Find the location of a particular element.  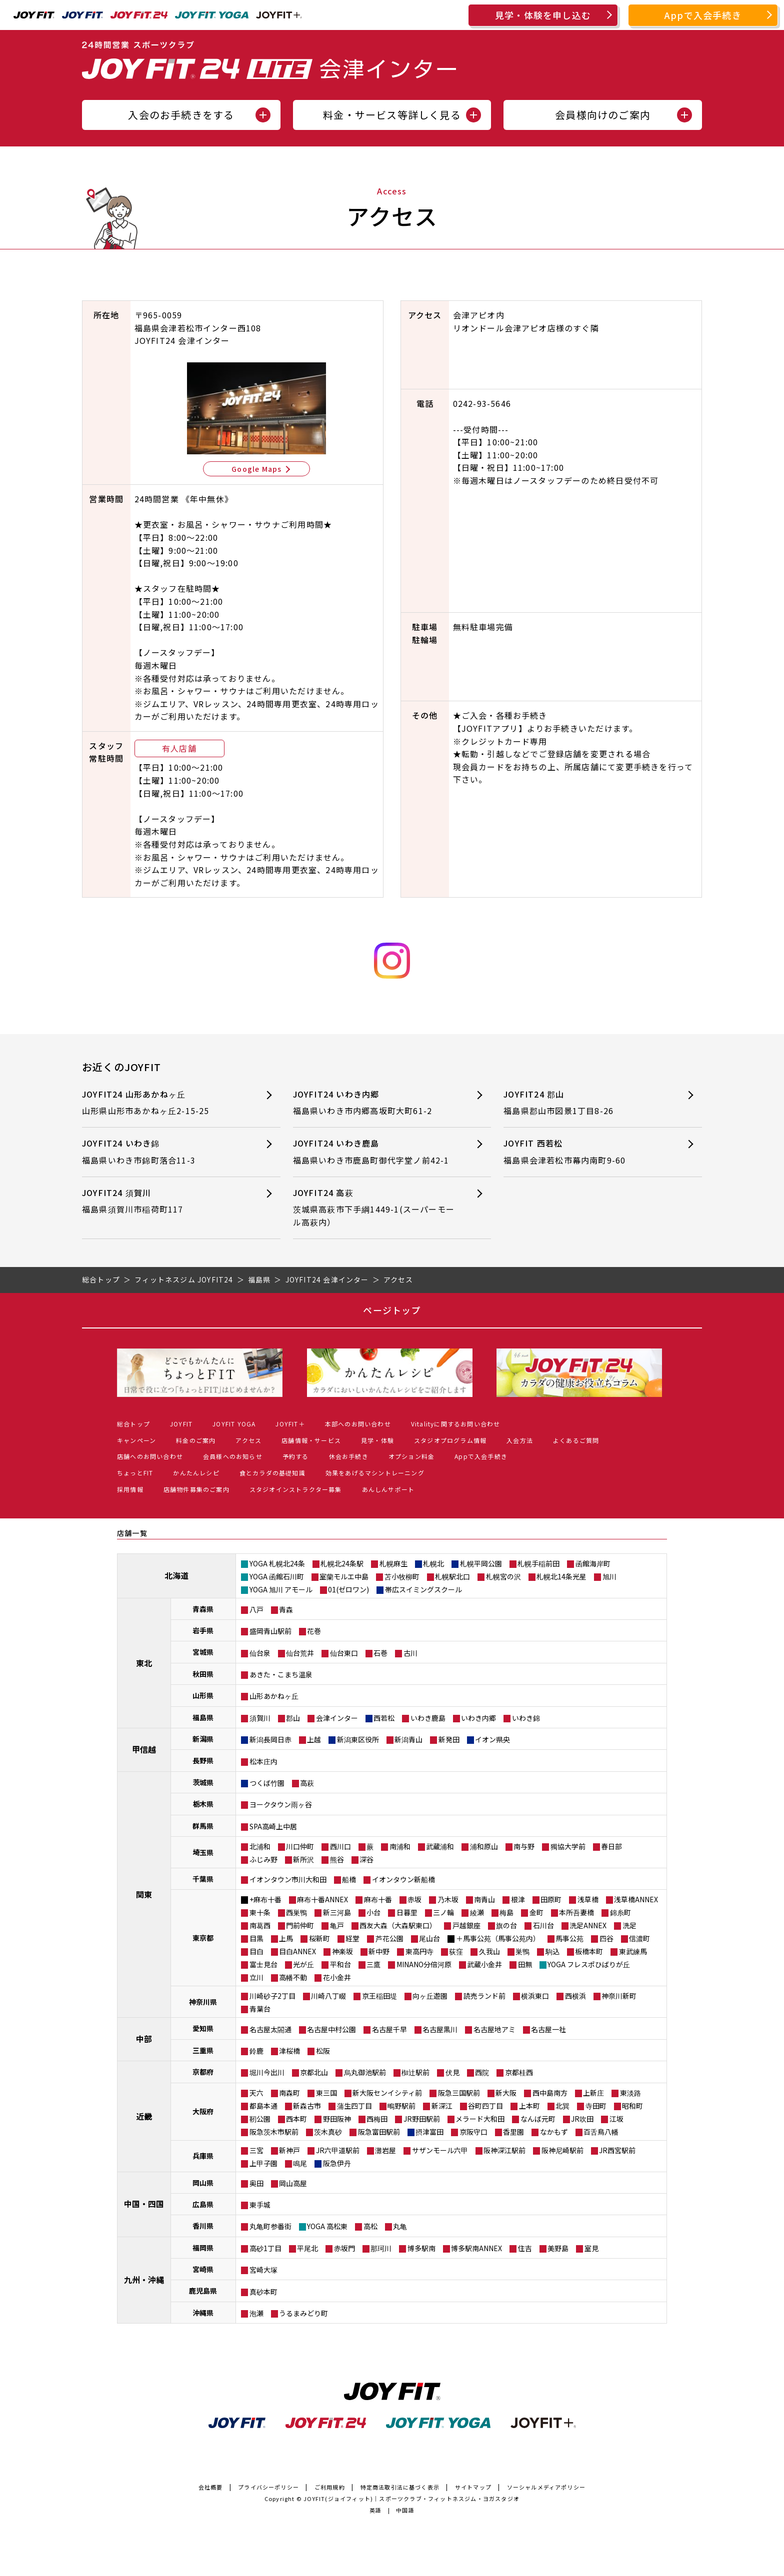

深谷 is located at coordinates (367, 1859).